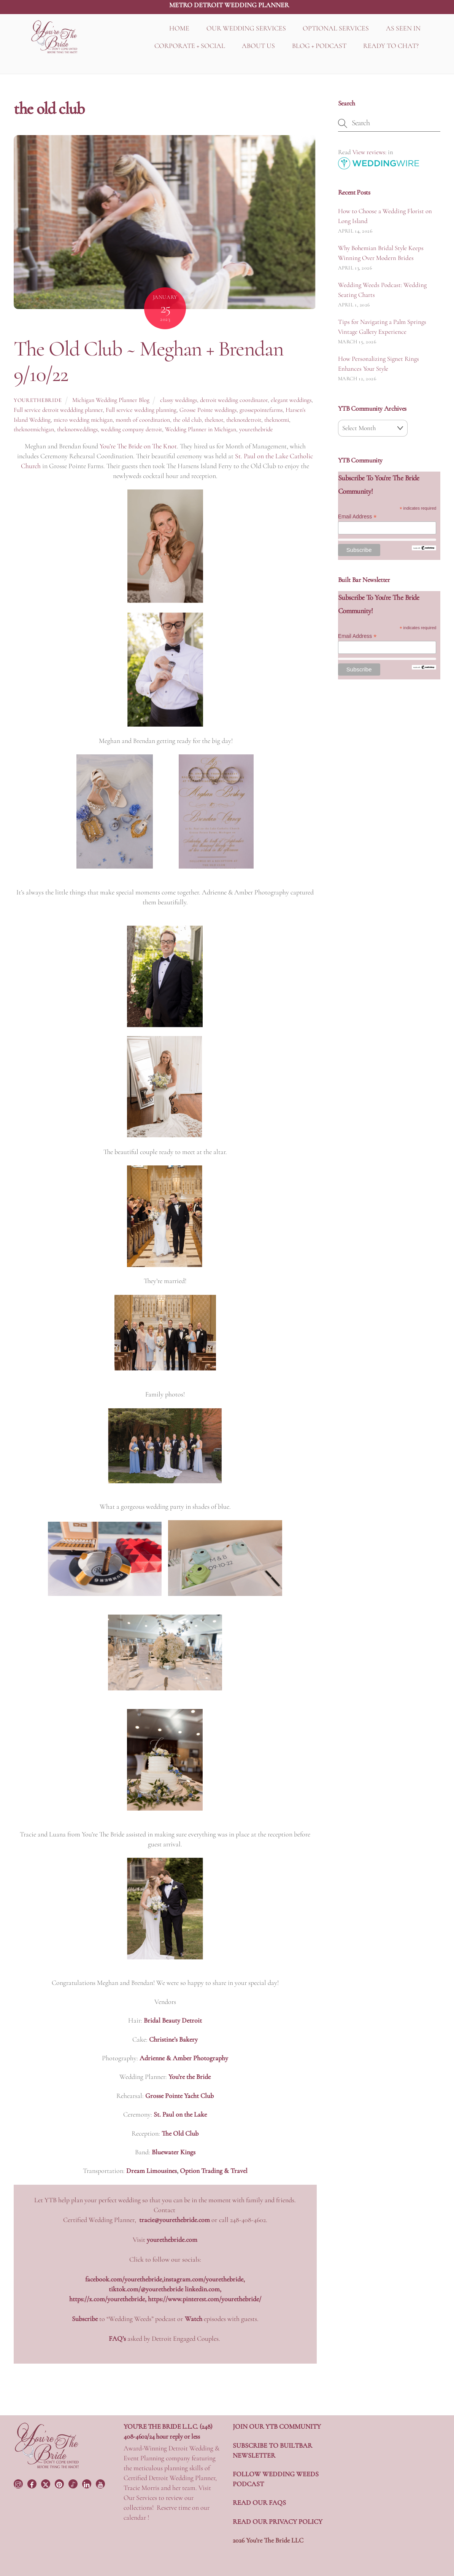 The image size is (454, 2576). What do you see at coordinates (391, 45) in the screenshot?
I see `READY TO CHAT?` at bounding box center [391, 45].